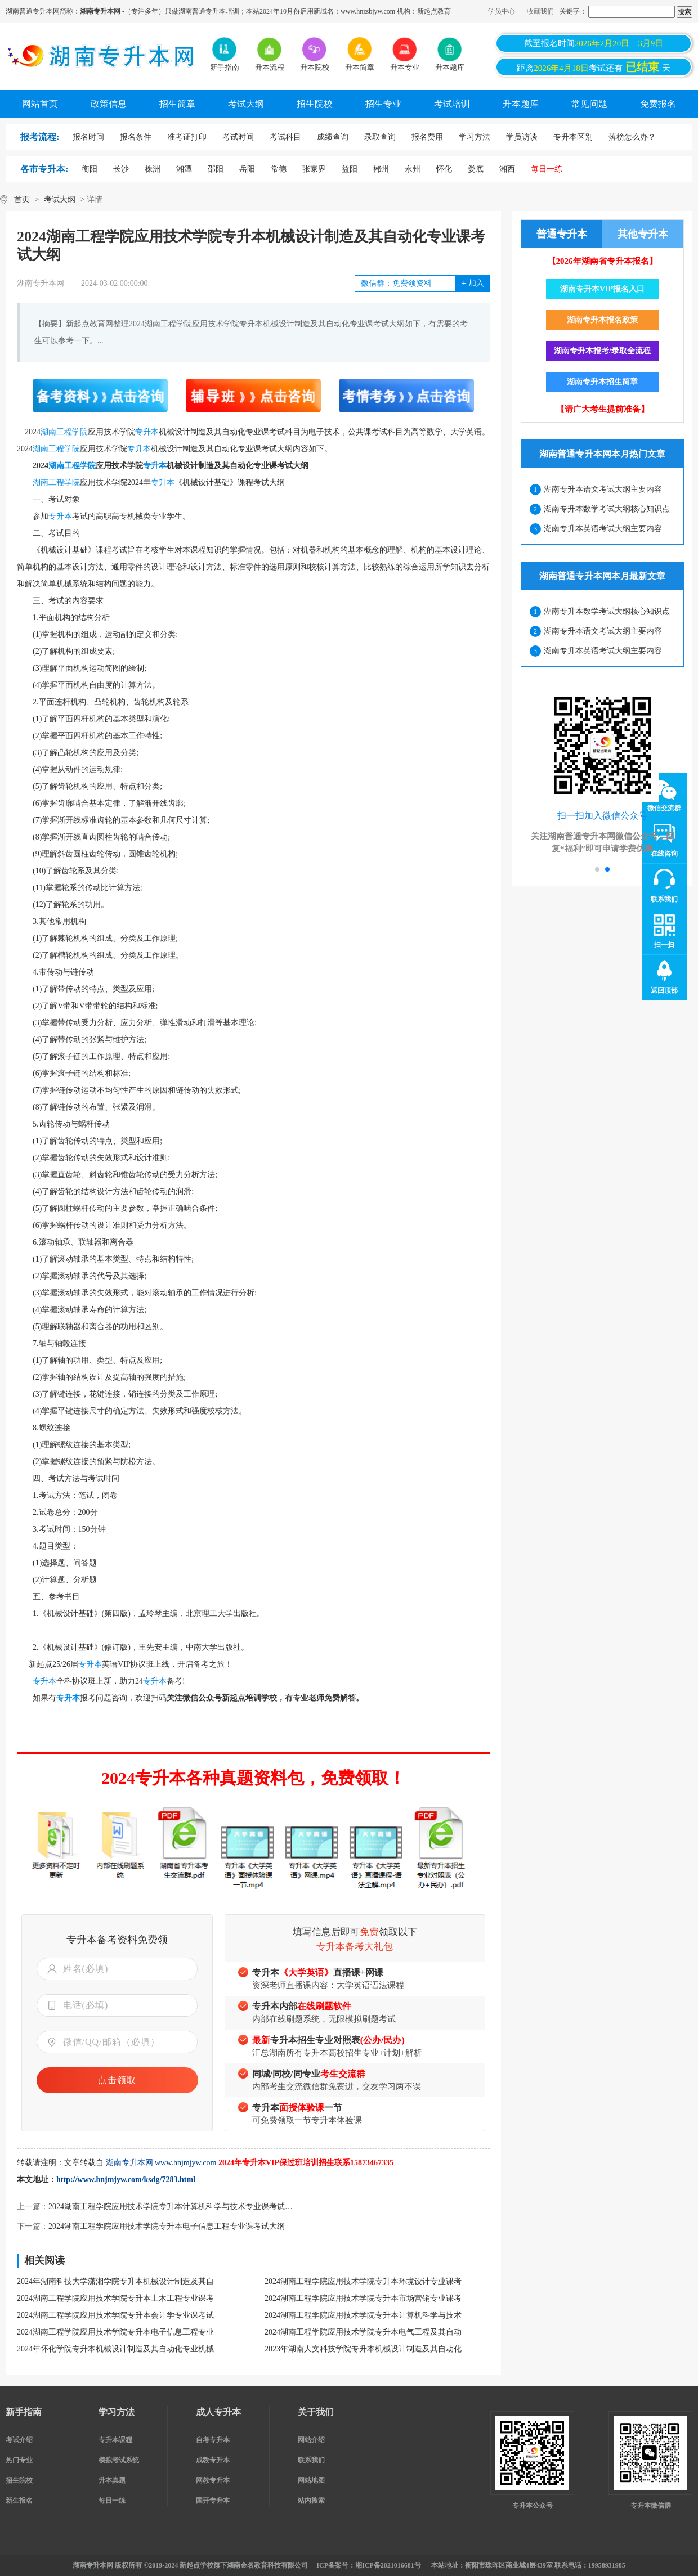  Describe the element at coordinates (213, 2440) in the screenshot. I see `自考专升本` at that location.